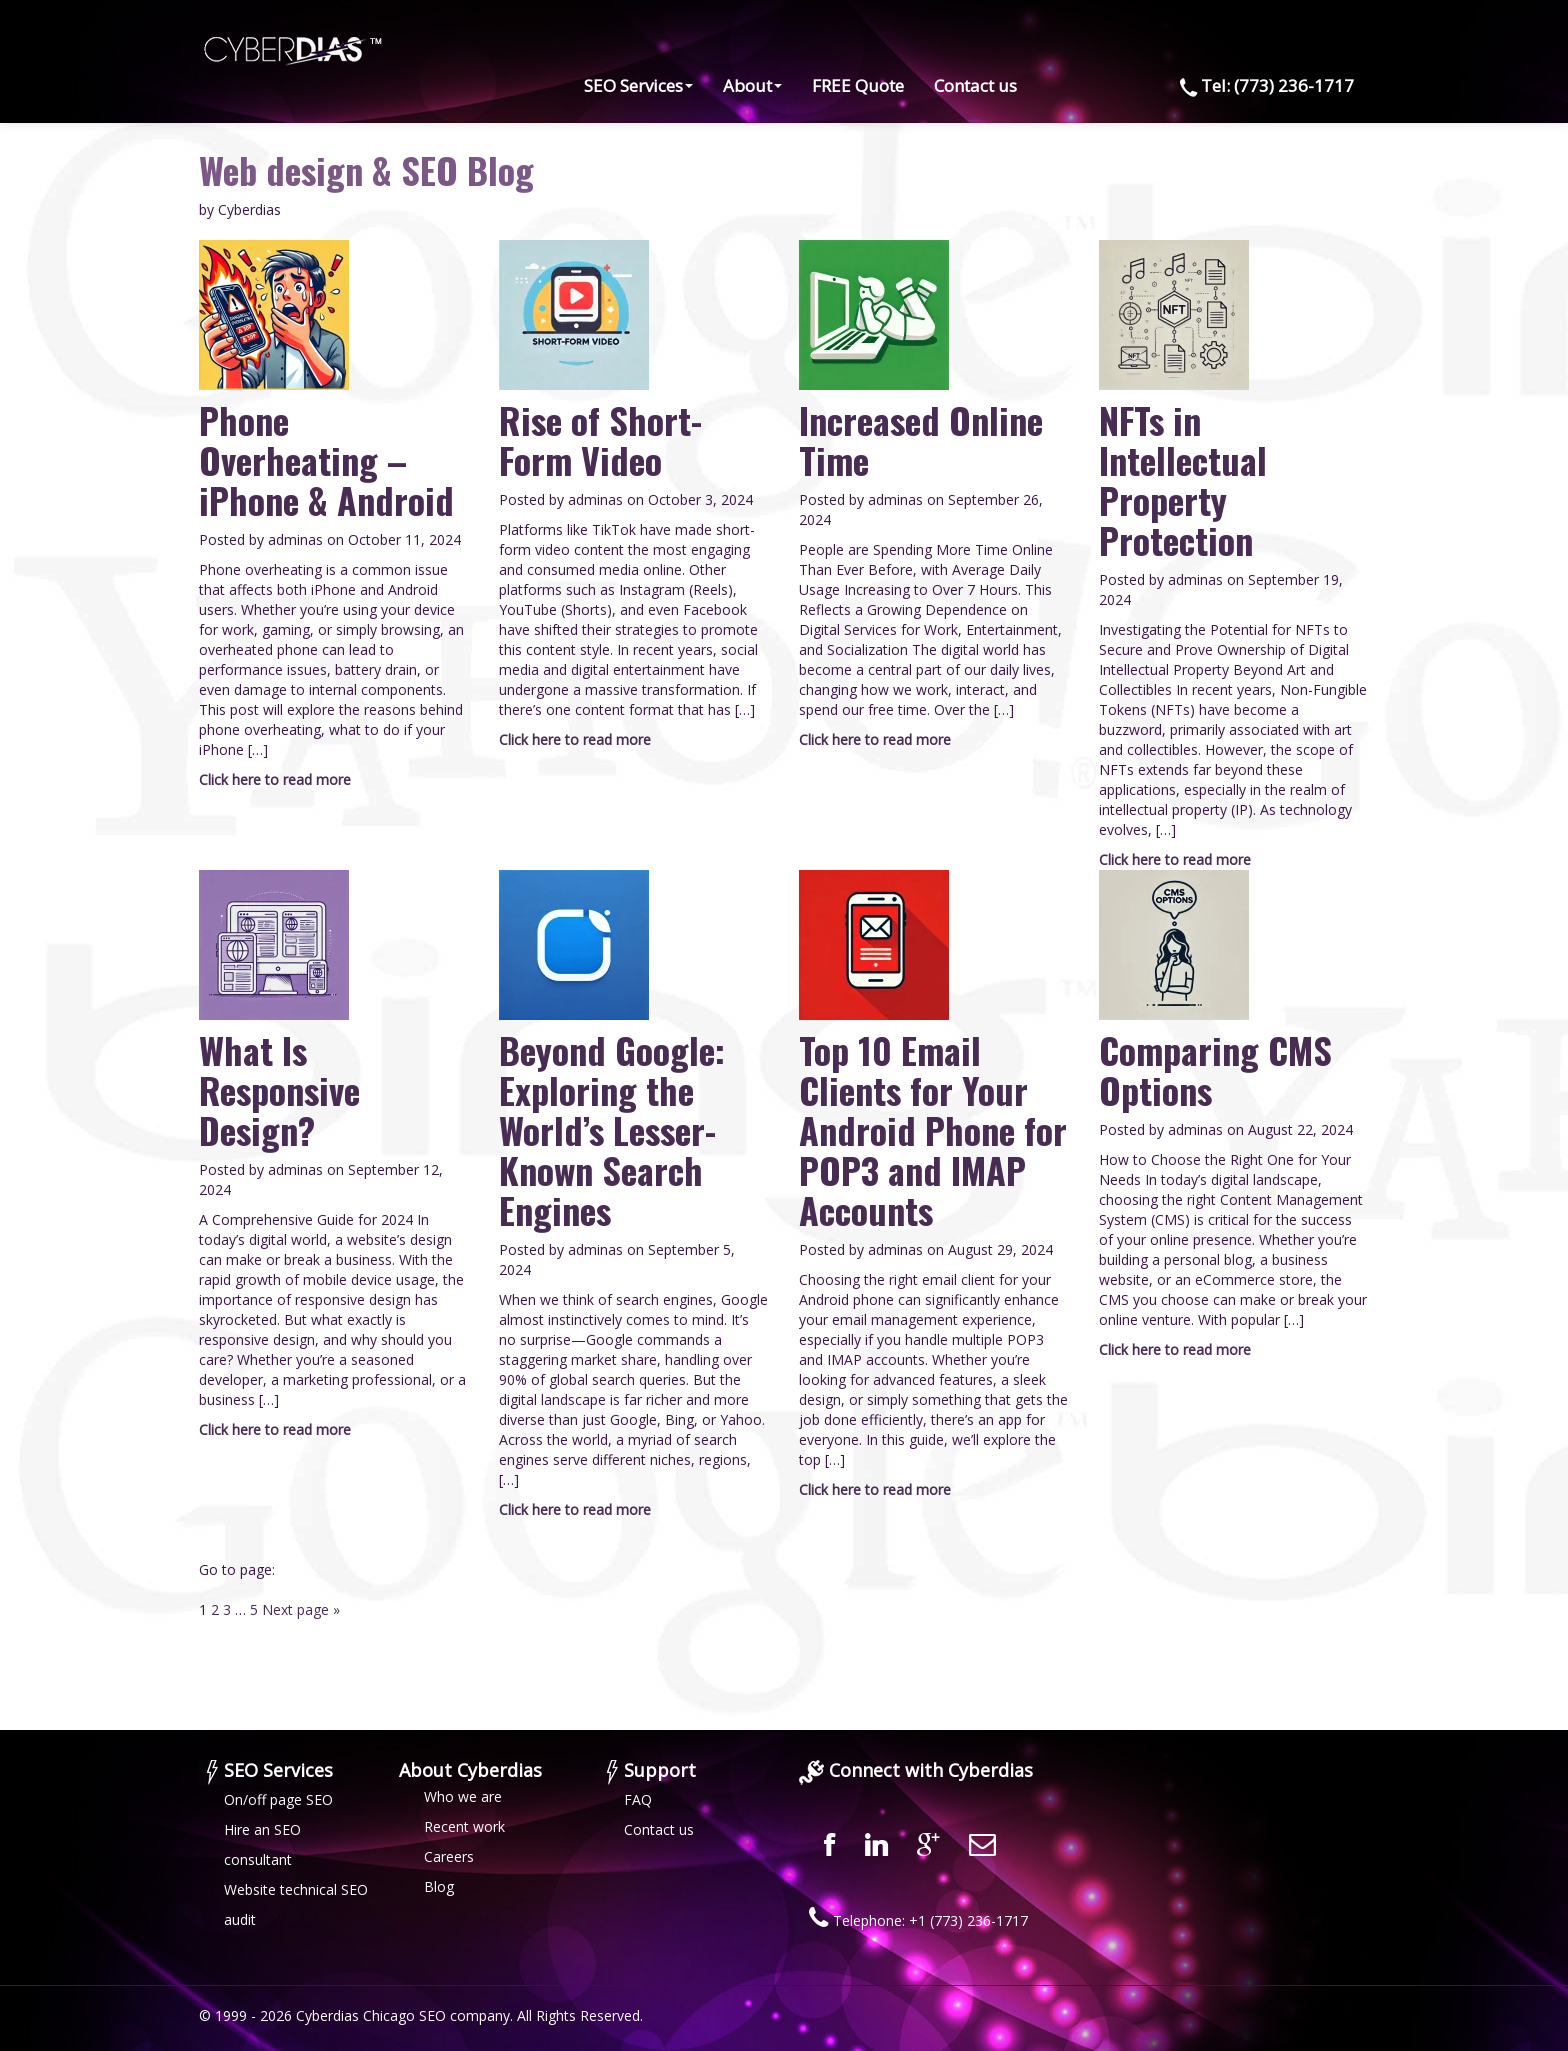 This screenshot has width=1568, height=2051. I want to click on Beyond Google: Exploring the World’s Lesser-Known Search Engines, so click(612, 1129).